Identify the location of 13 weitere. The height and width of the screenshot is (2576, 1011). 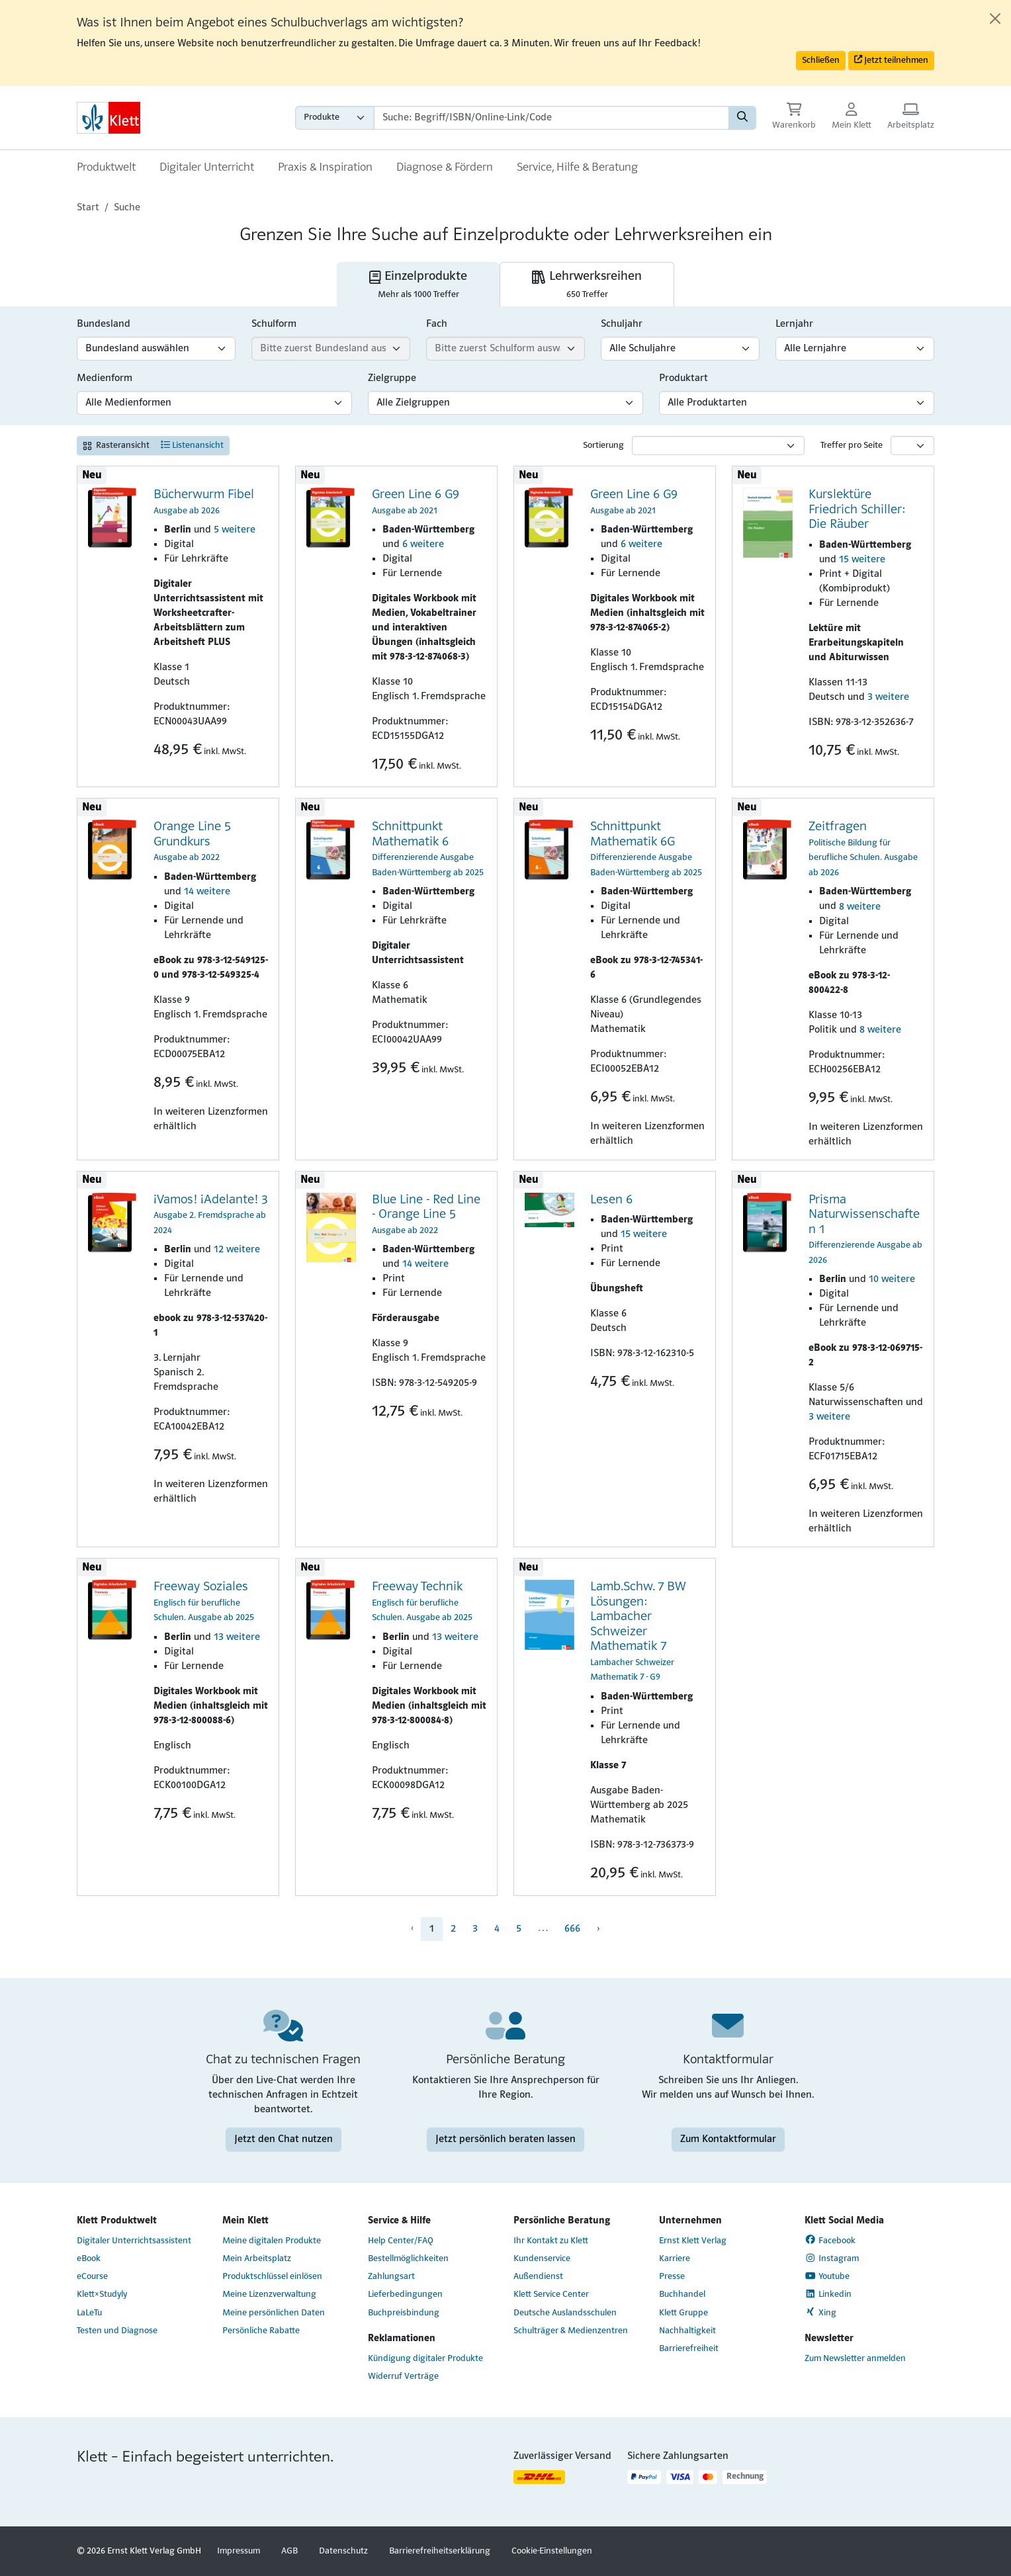
(237, 1637).